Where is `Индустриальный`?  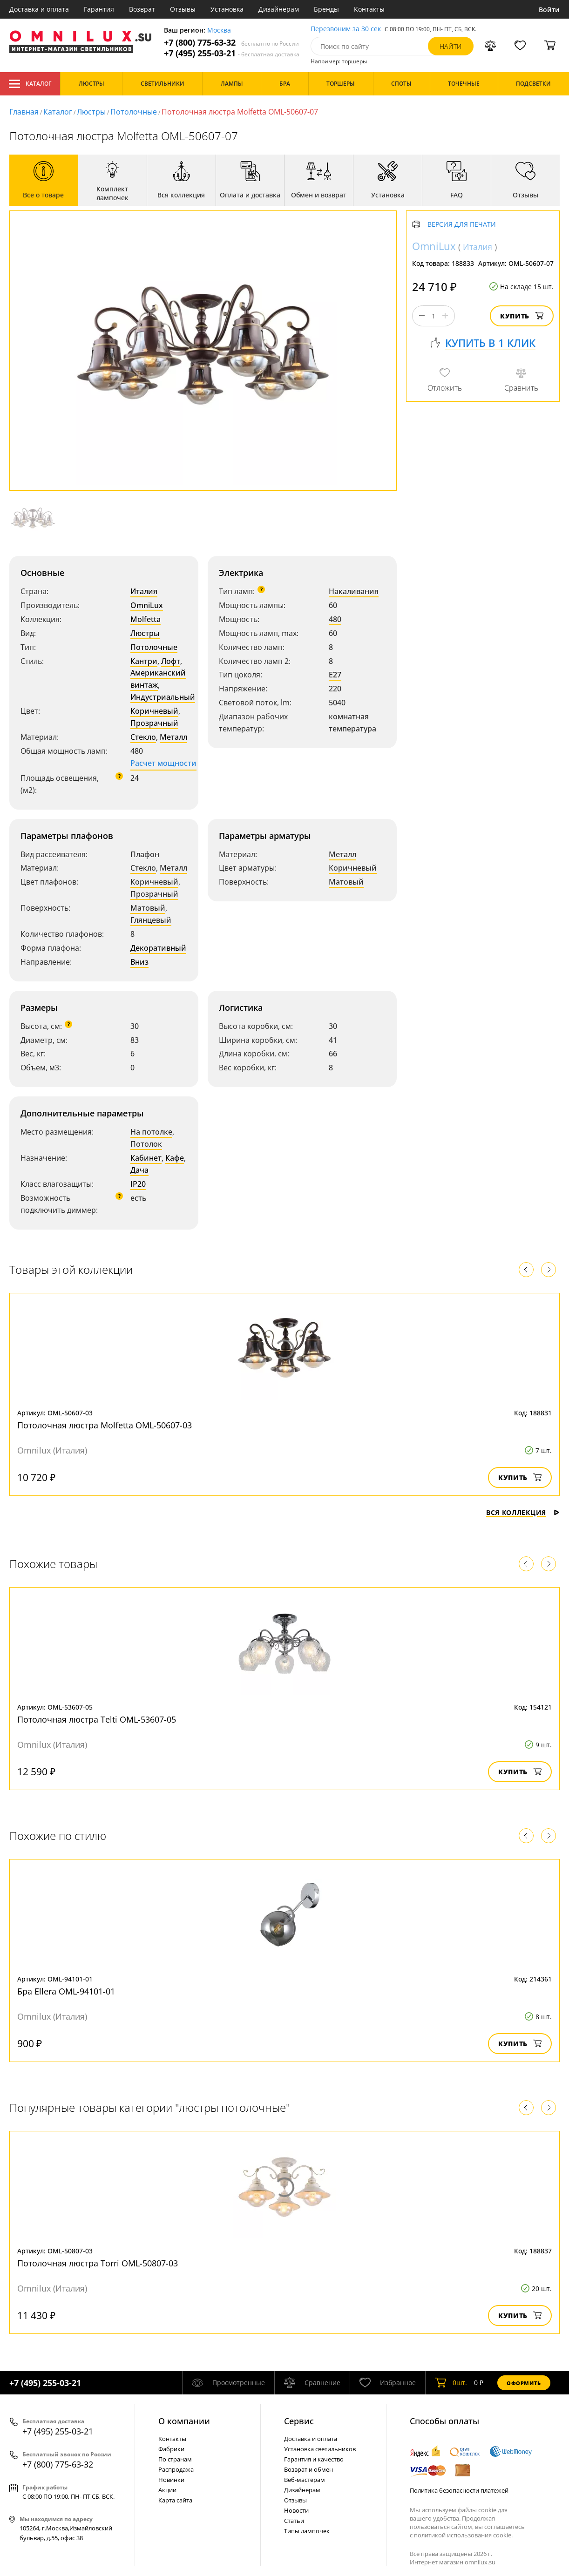
Индустриальный is located at coordinates (162, 697).